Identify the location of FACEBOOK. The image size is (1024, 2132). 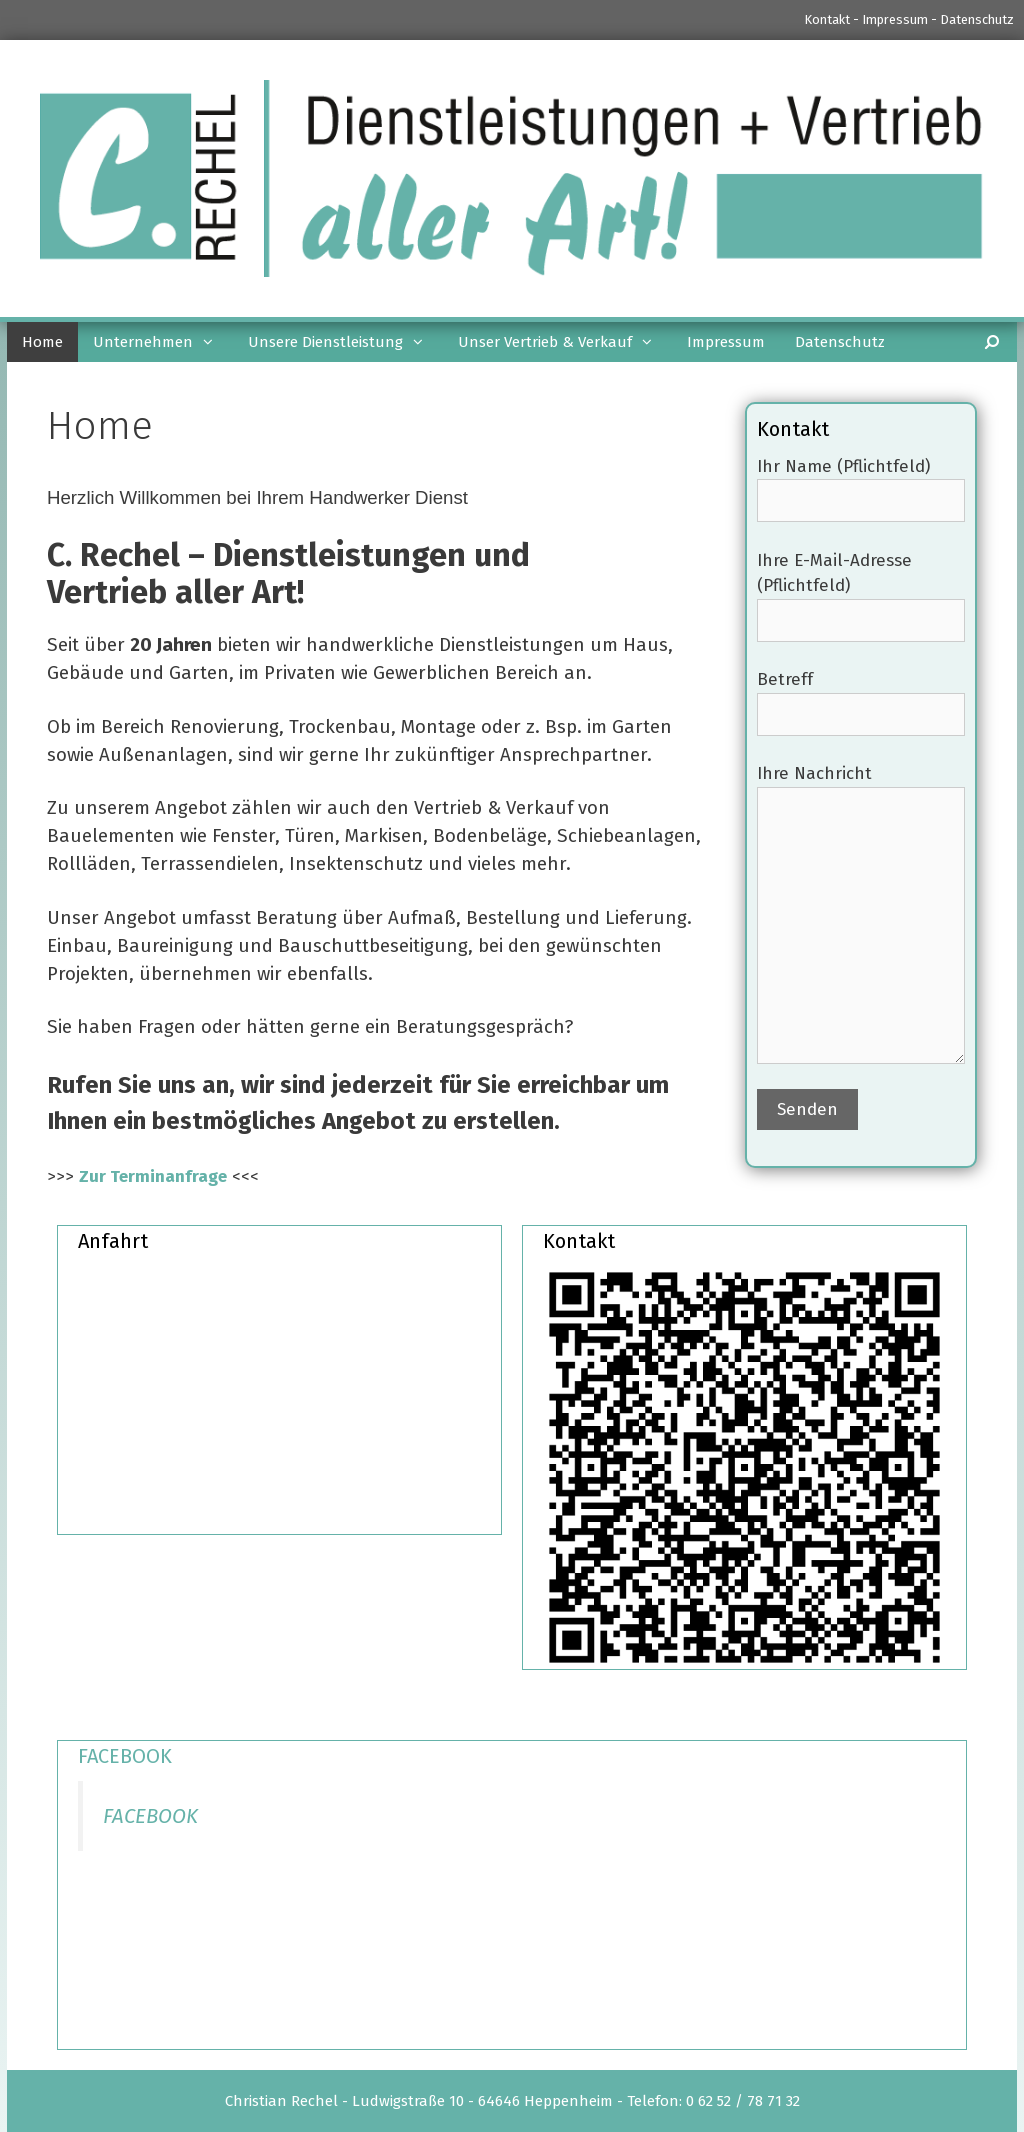
(125, 1756).